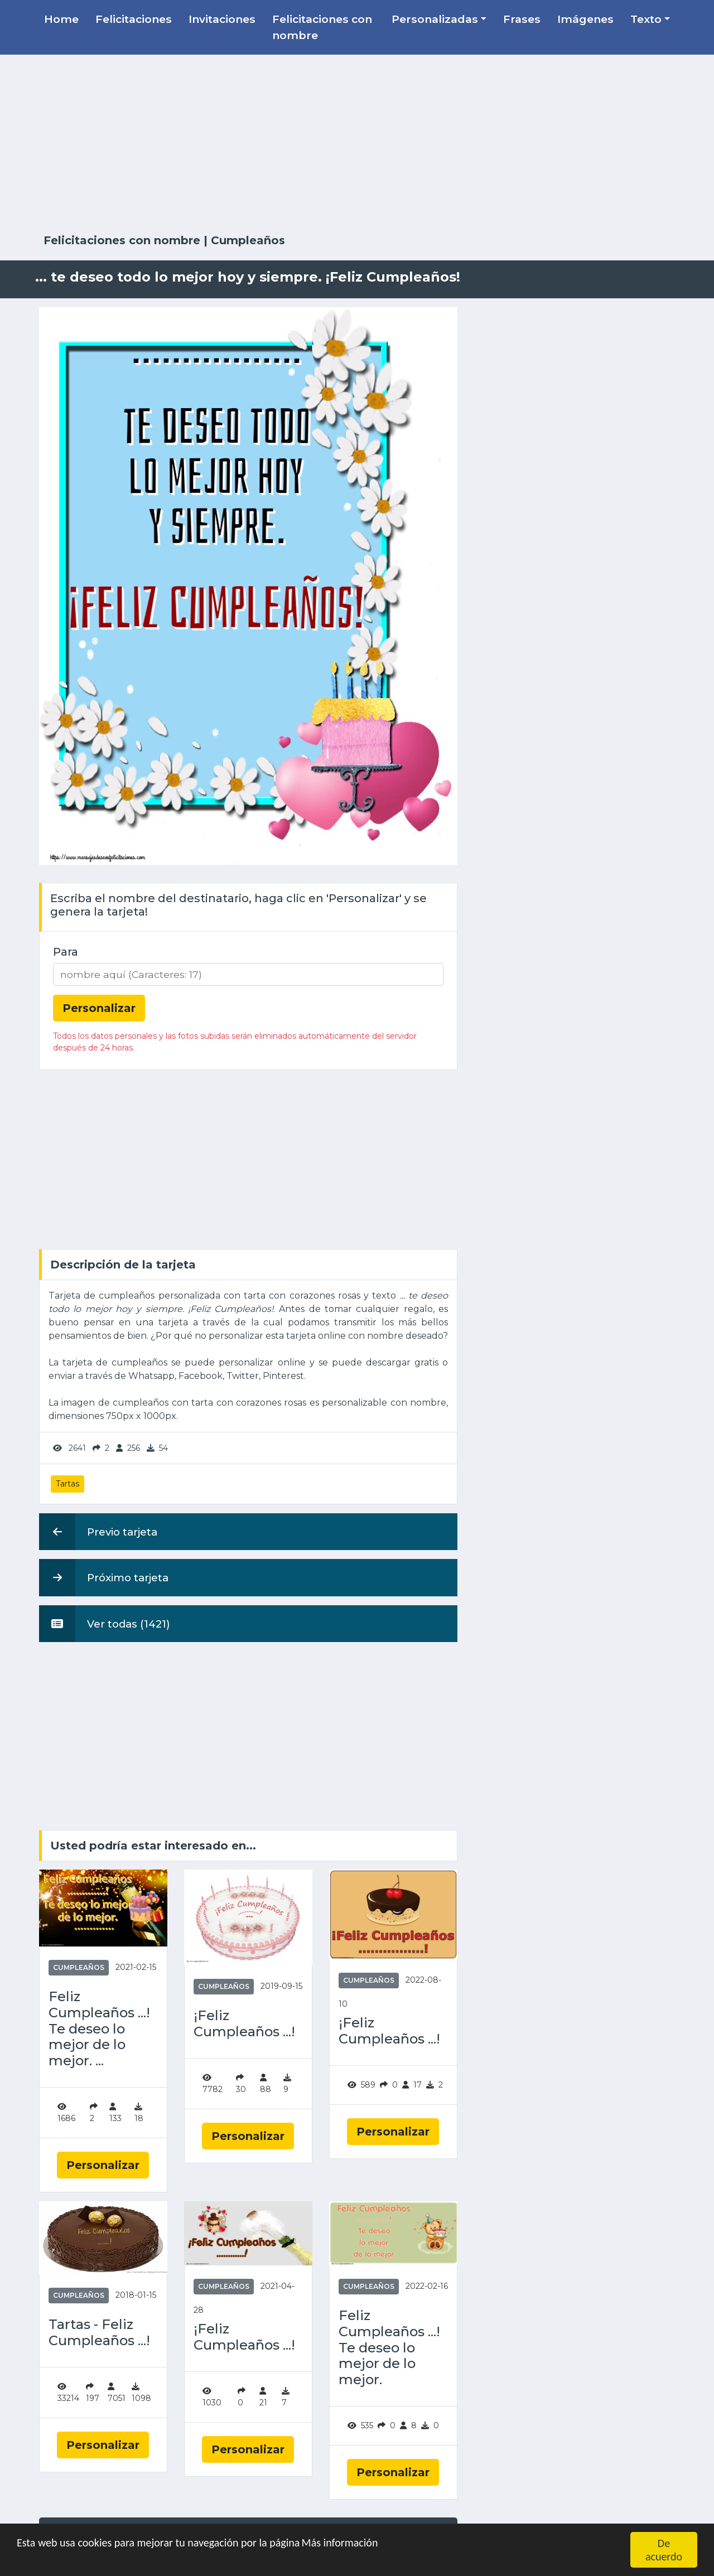  What do you see at coordinates (435, 19) in the screenshot?
I see `Personalizadas` at bounding box center [435, 19].